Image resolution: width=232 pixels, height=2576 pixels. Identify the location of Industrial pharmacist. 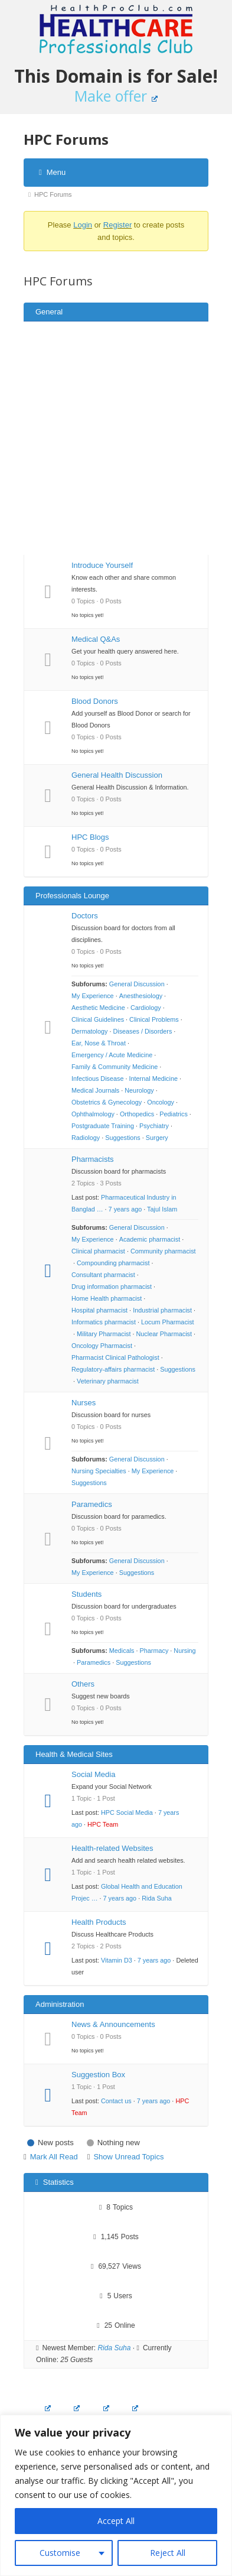
(162, 1310).